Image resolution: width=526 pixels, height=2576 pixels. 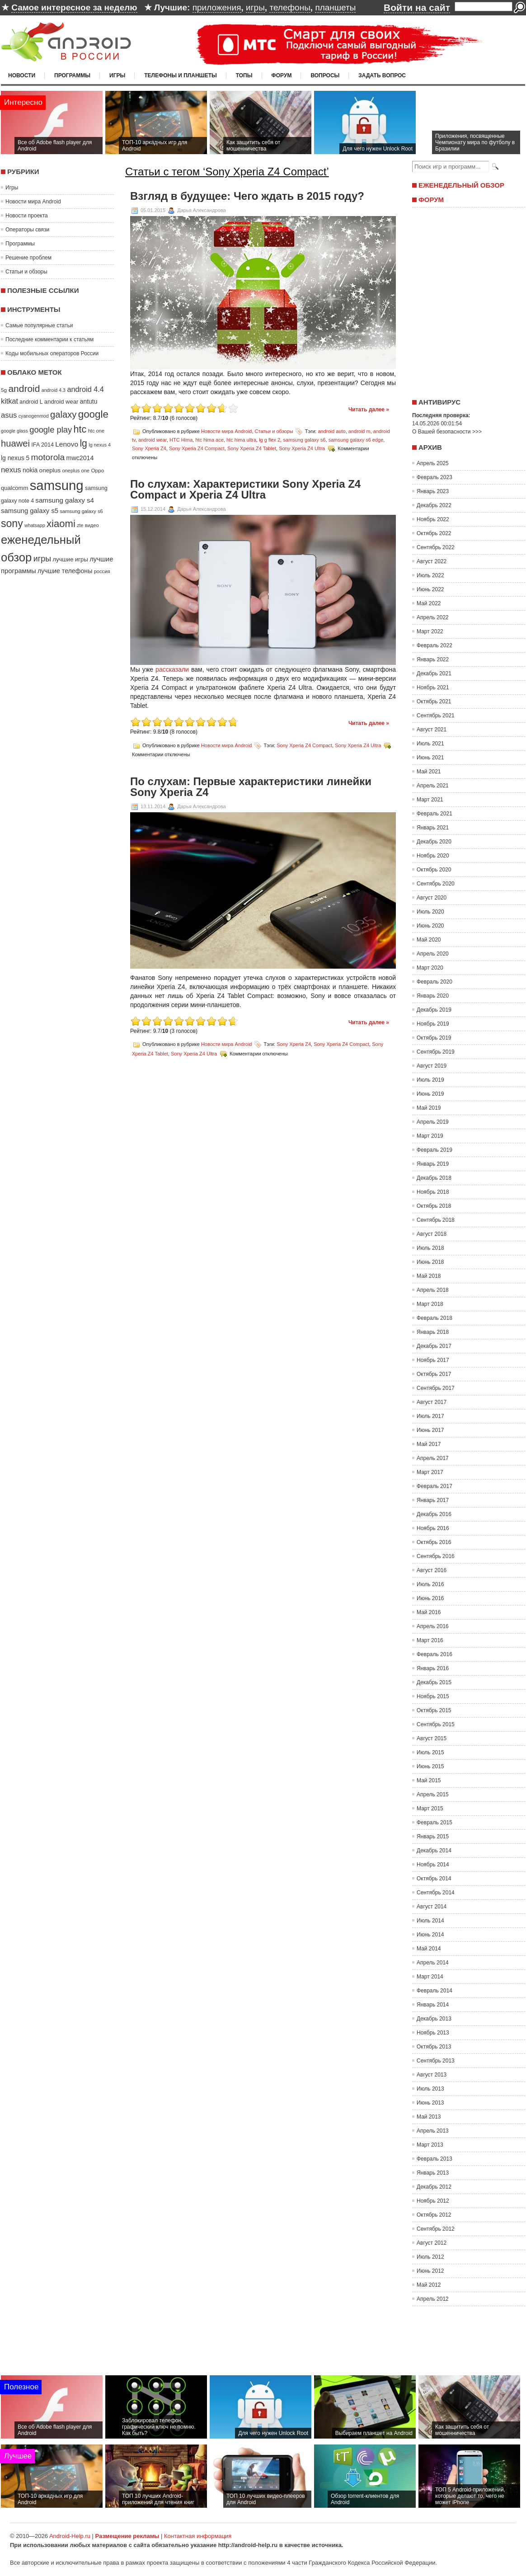 I want to click on samsung galaxy s6 edge, so click(x=356, y=440).